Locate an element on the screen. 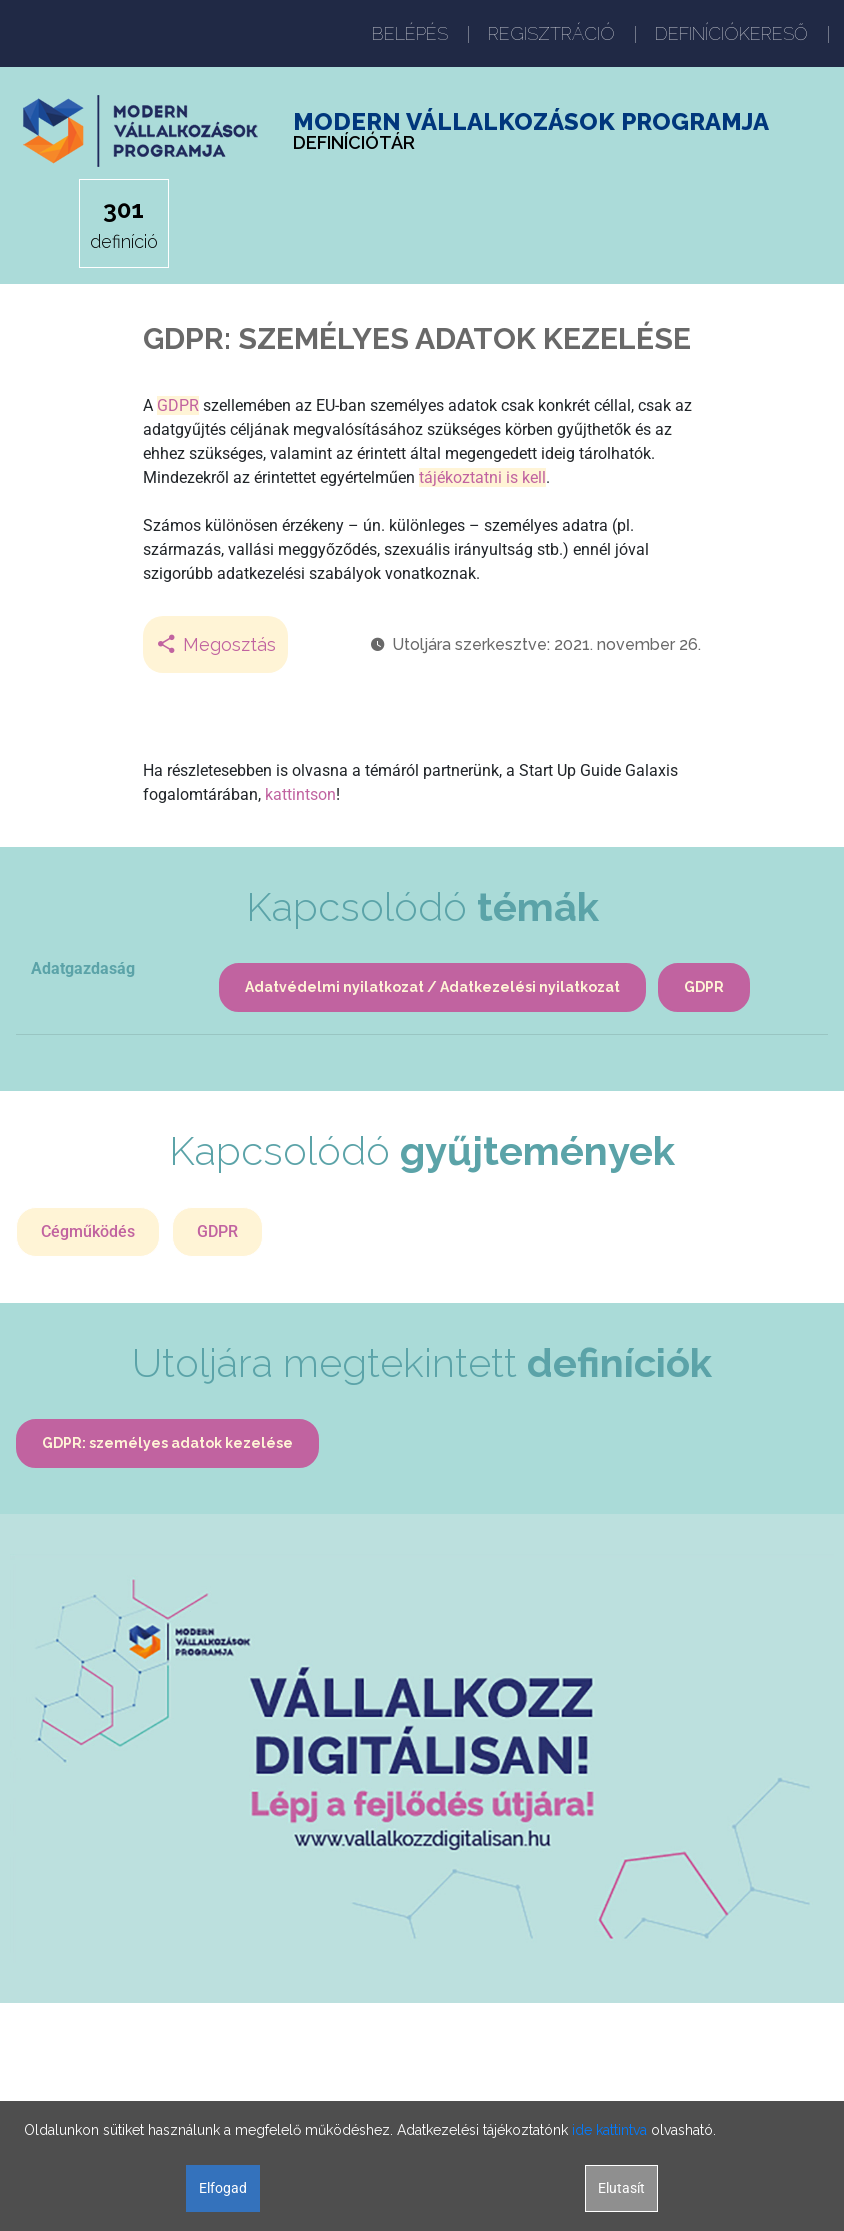  Elutasít is located at coordinates (621, 2188).